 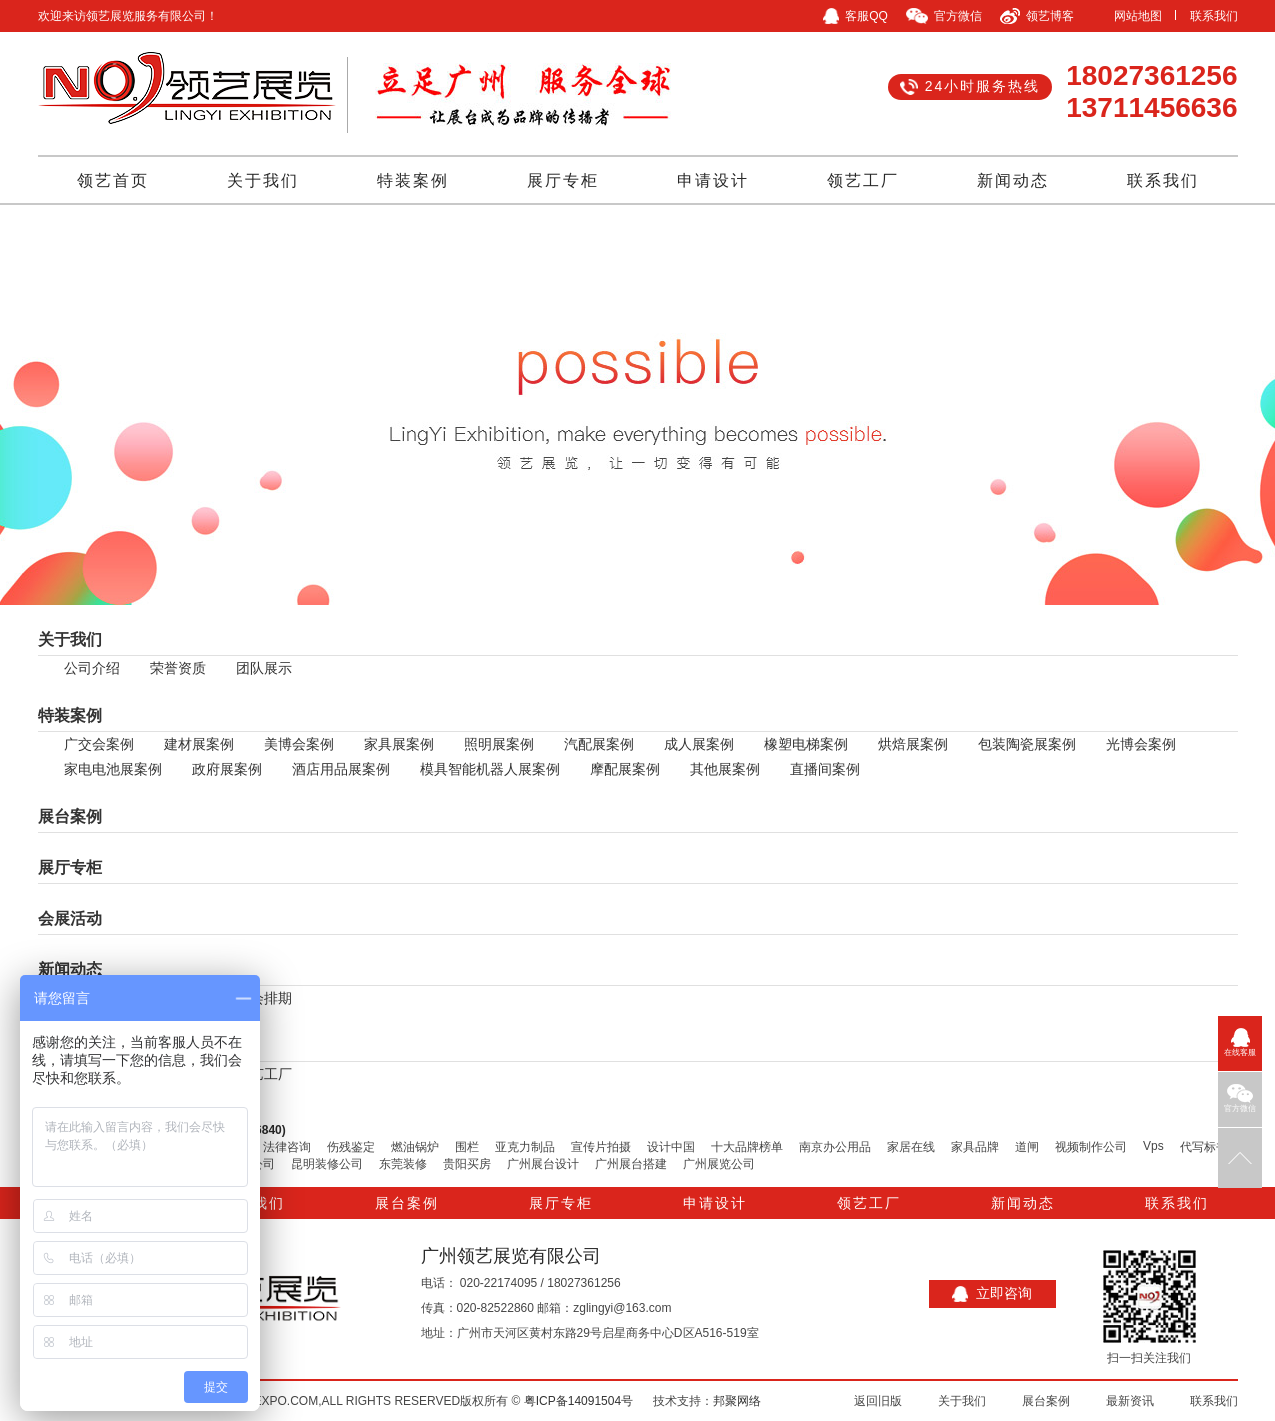 I want to click on 会展活动, so click(x=70, y=918).